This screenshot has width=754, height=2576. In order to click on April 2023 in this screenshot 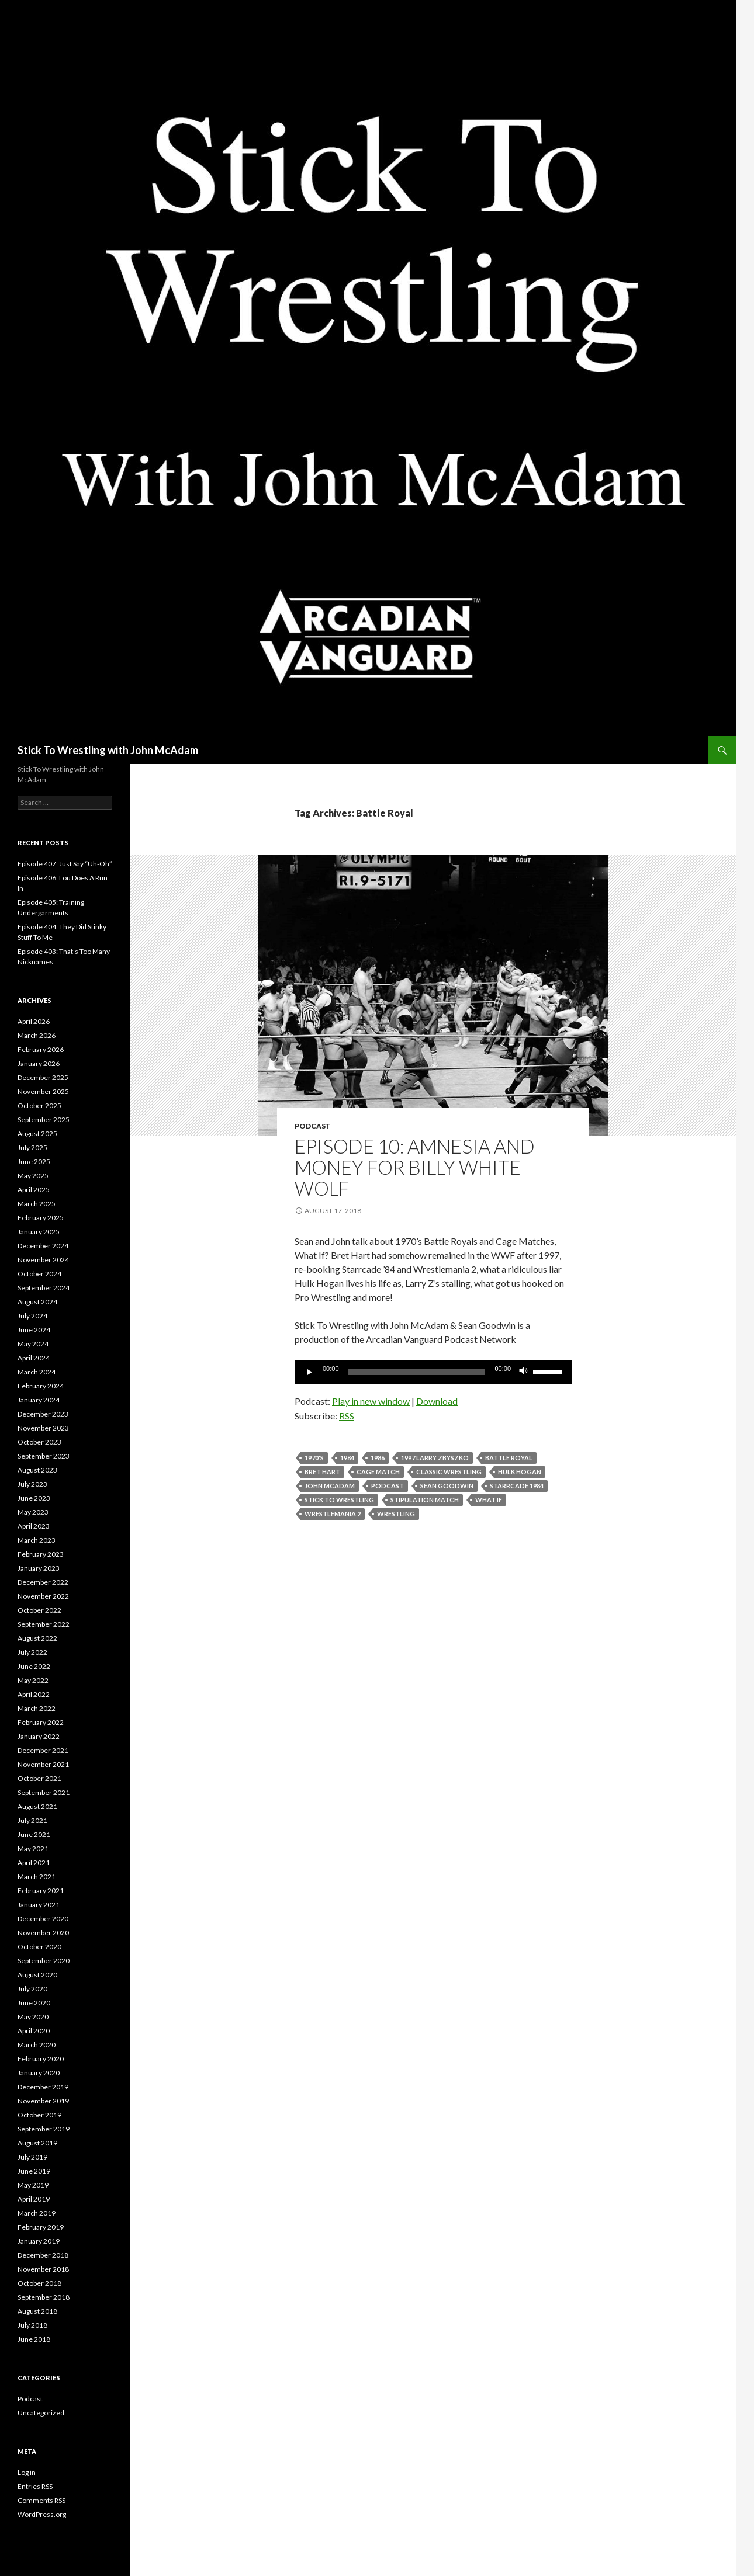, I will do `click(34, 1526)`.